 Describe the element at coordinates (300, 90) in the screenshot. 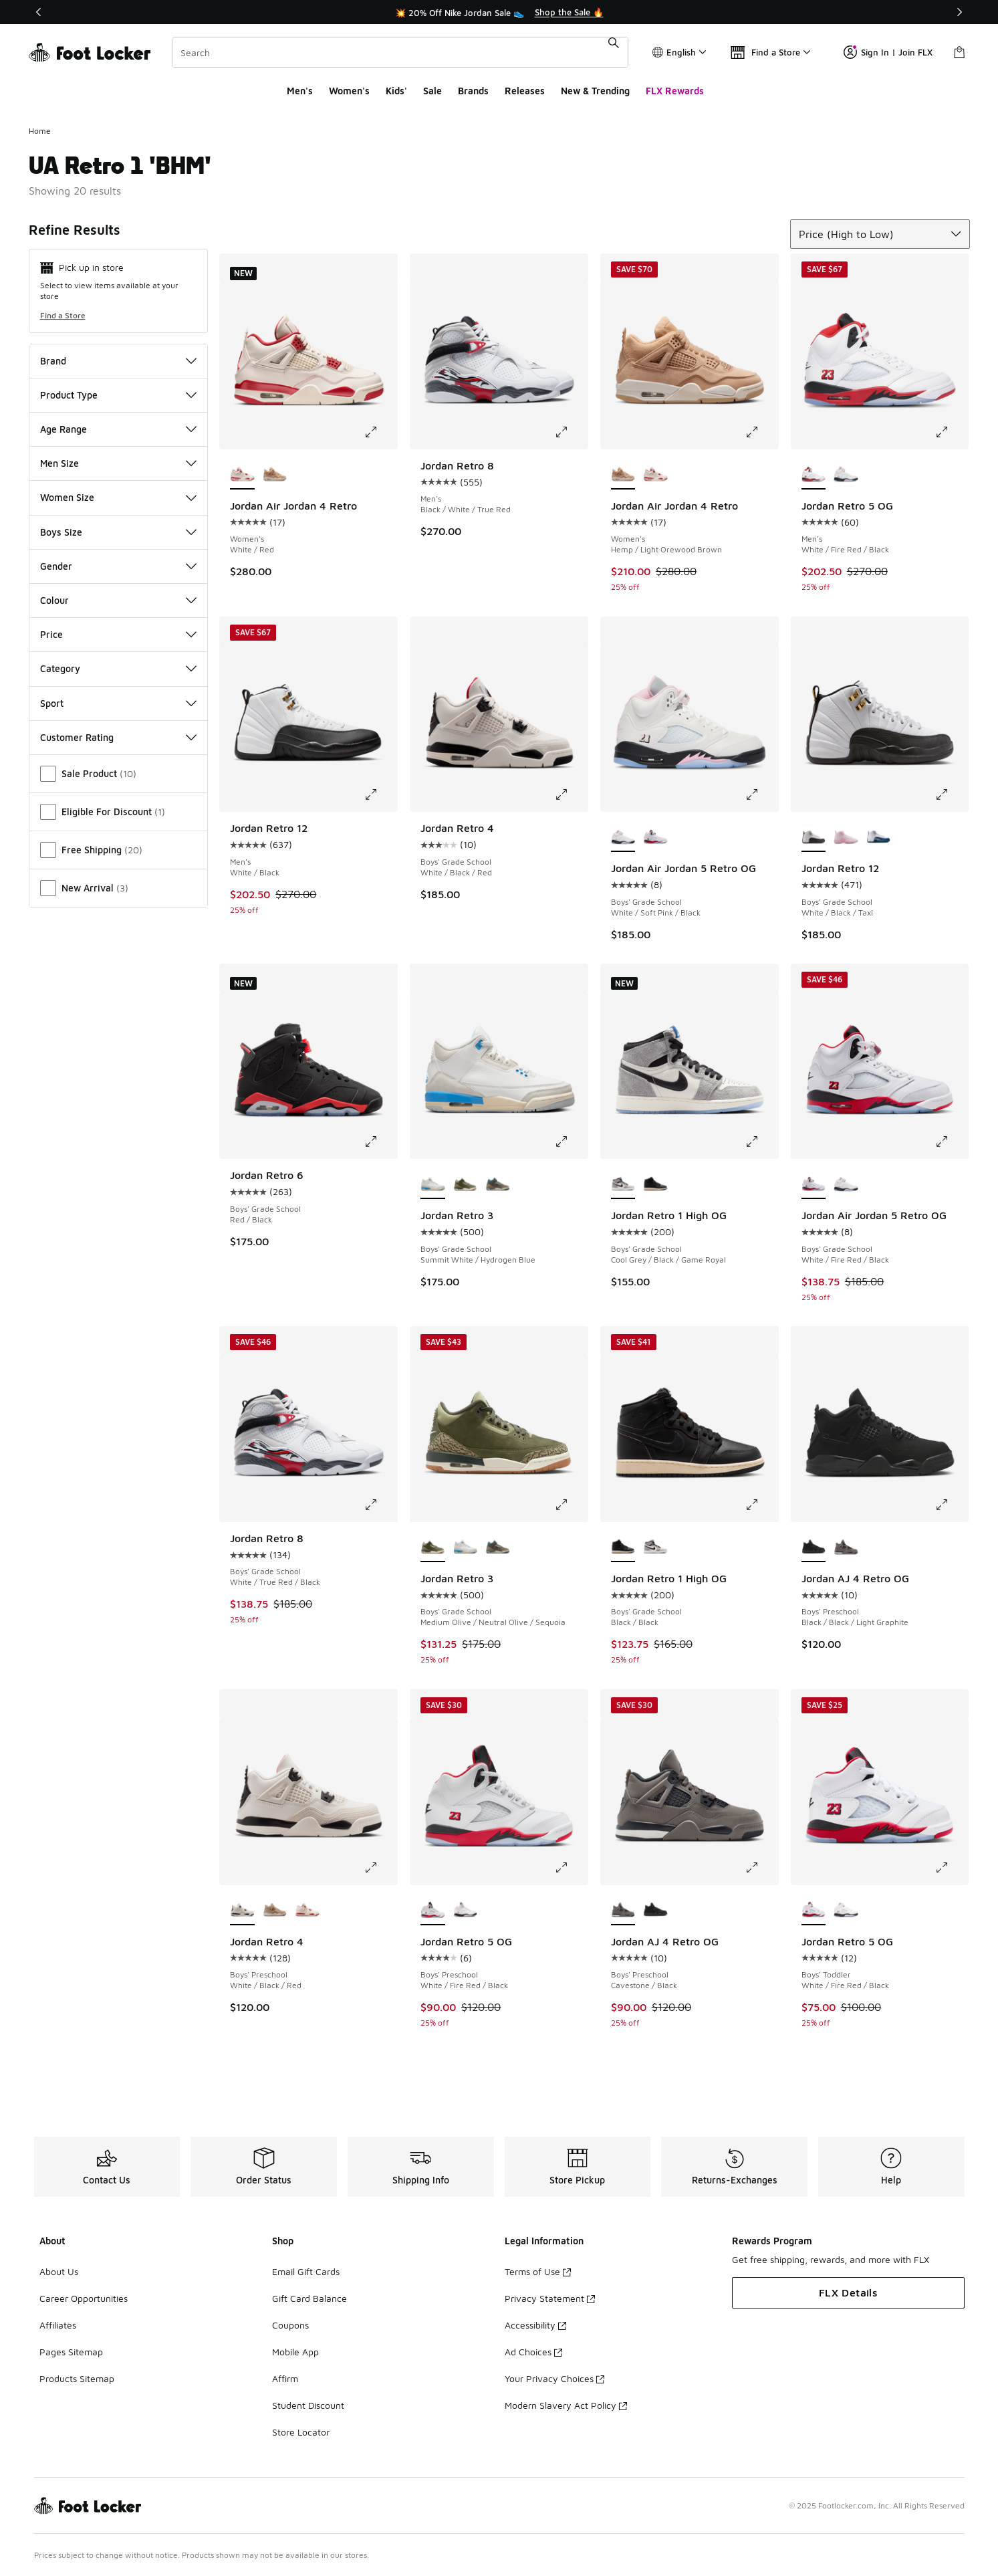

I see `Men's` at that location.